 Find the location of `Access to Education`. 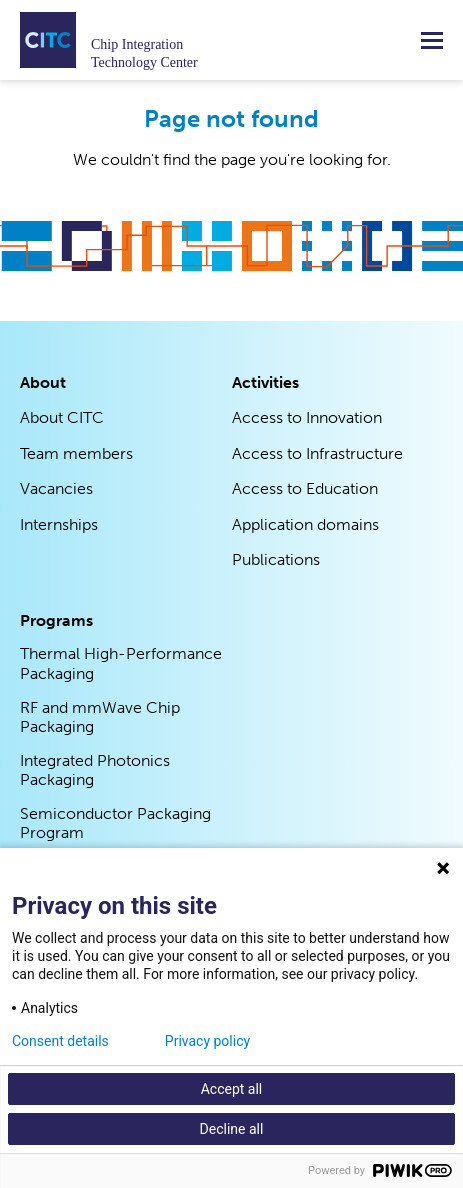

Access to Education is located at coordinates (305, 488).